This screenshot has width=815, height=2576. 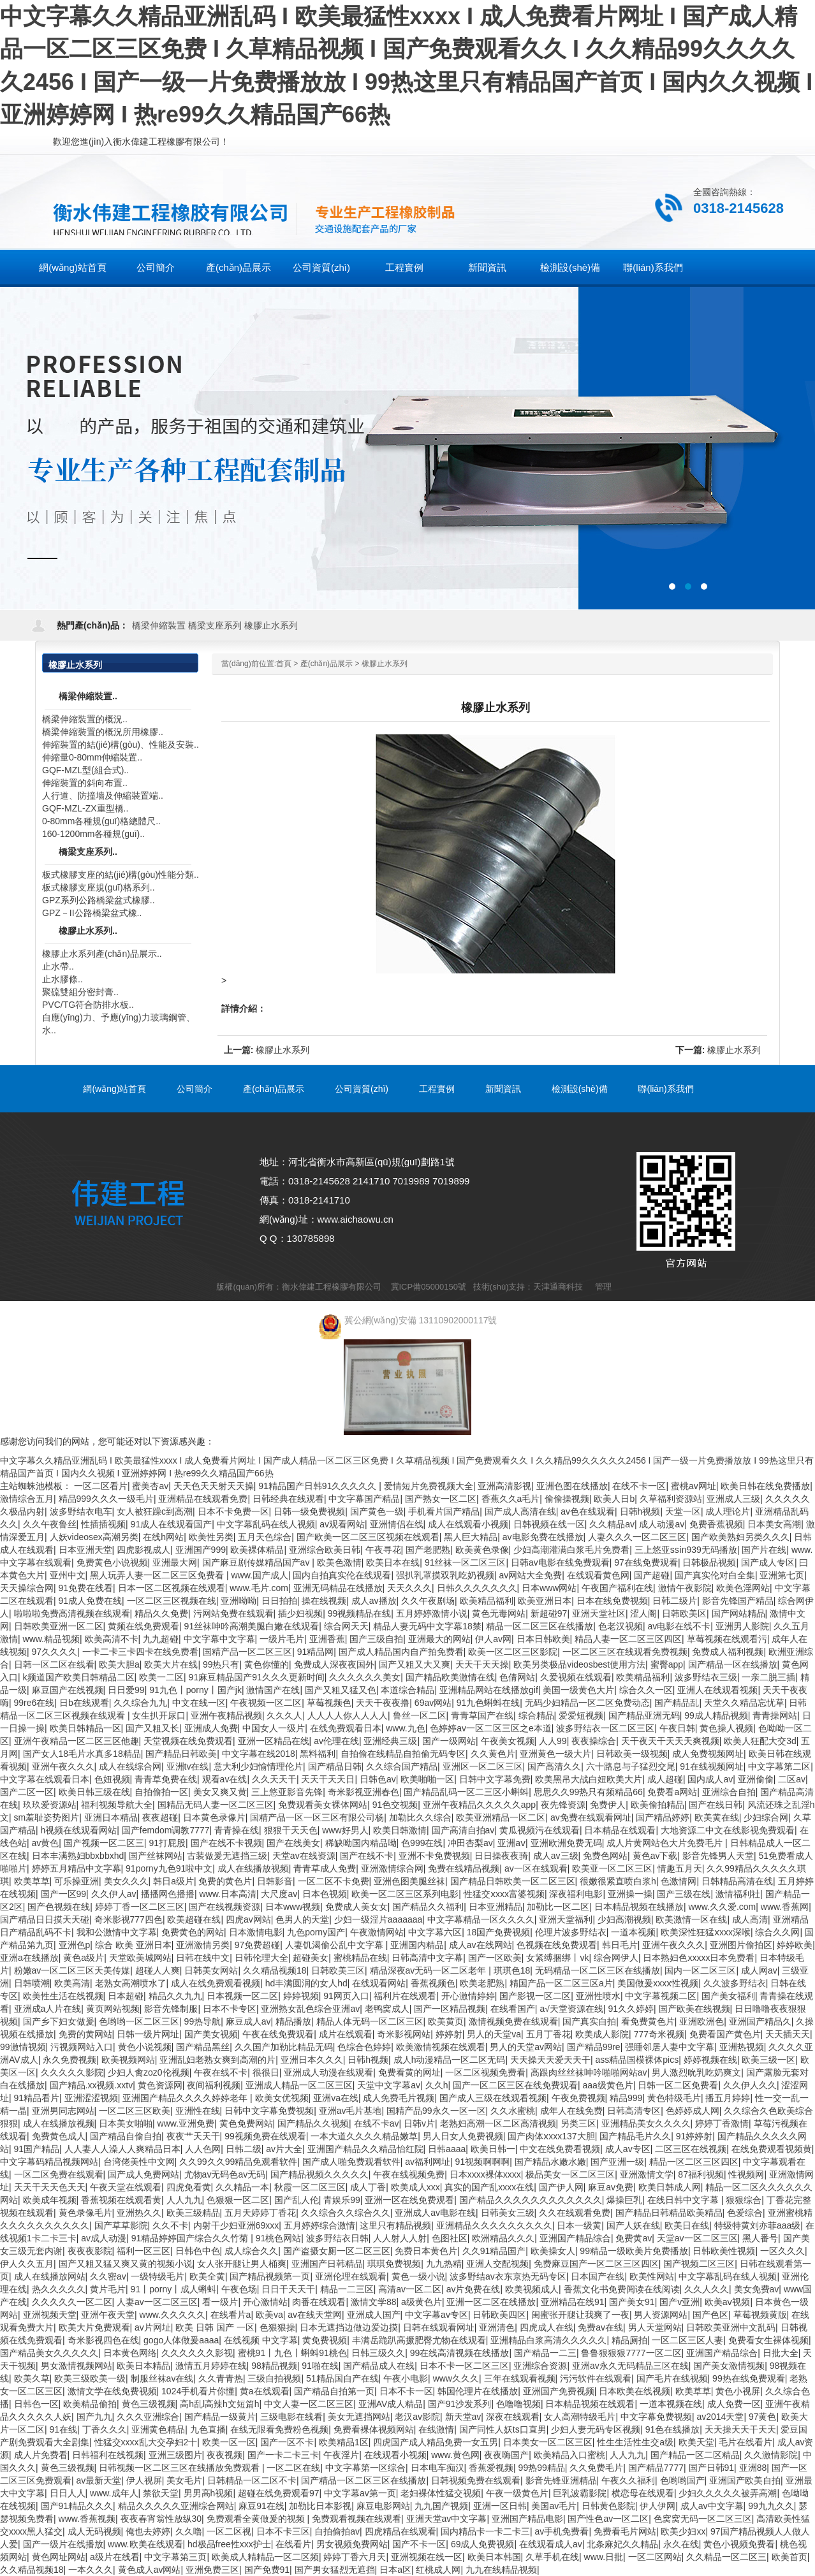 I want to click on 日本不卡专区, so click(x=229, y=2009).